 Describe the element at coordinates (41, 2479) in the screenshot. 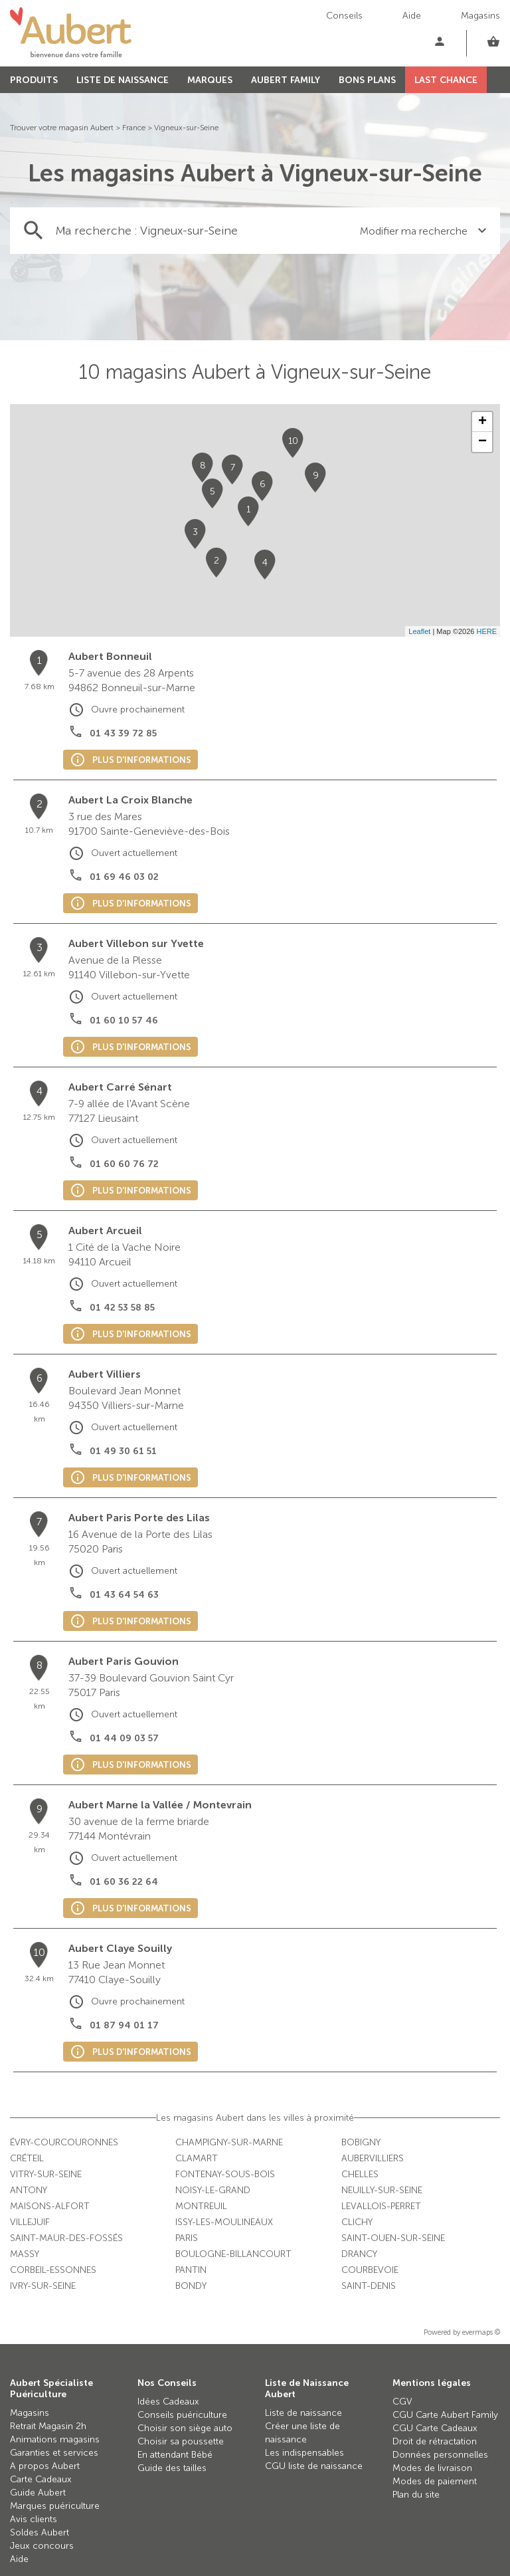

I see `Carte Cadeaux` at that location.